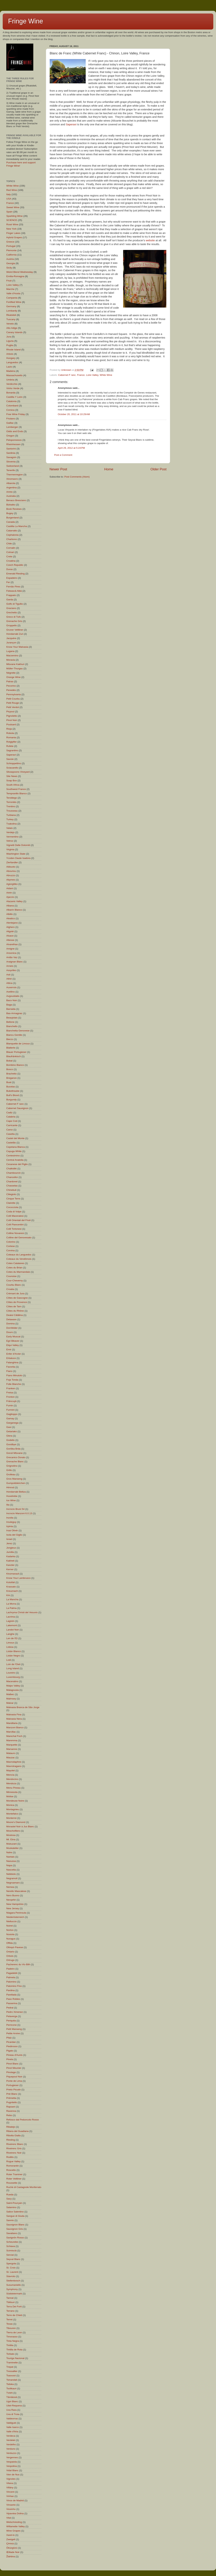  I want to click on Himrod, so click(10, 1487).